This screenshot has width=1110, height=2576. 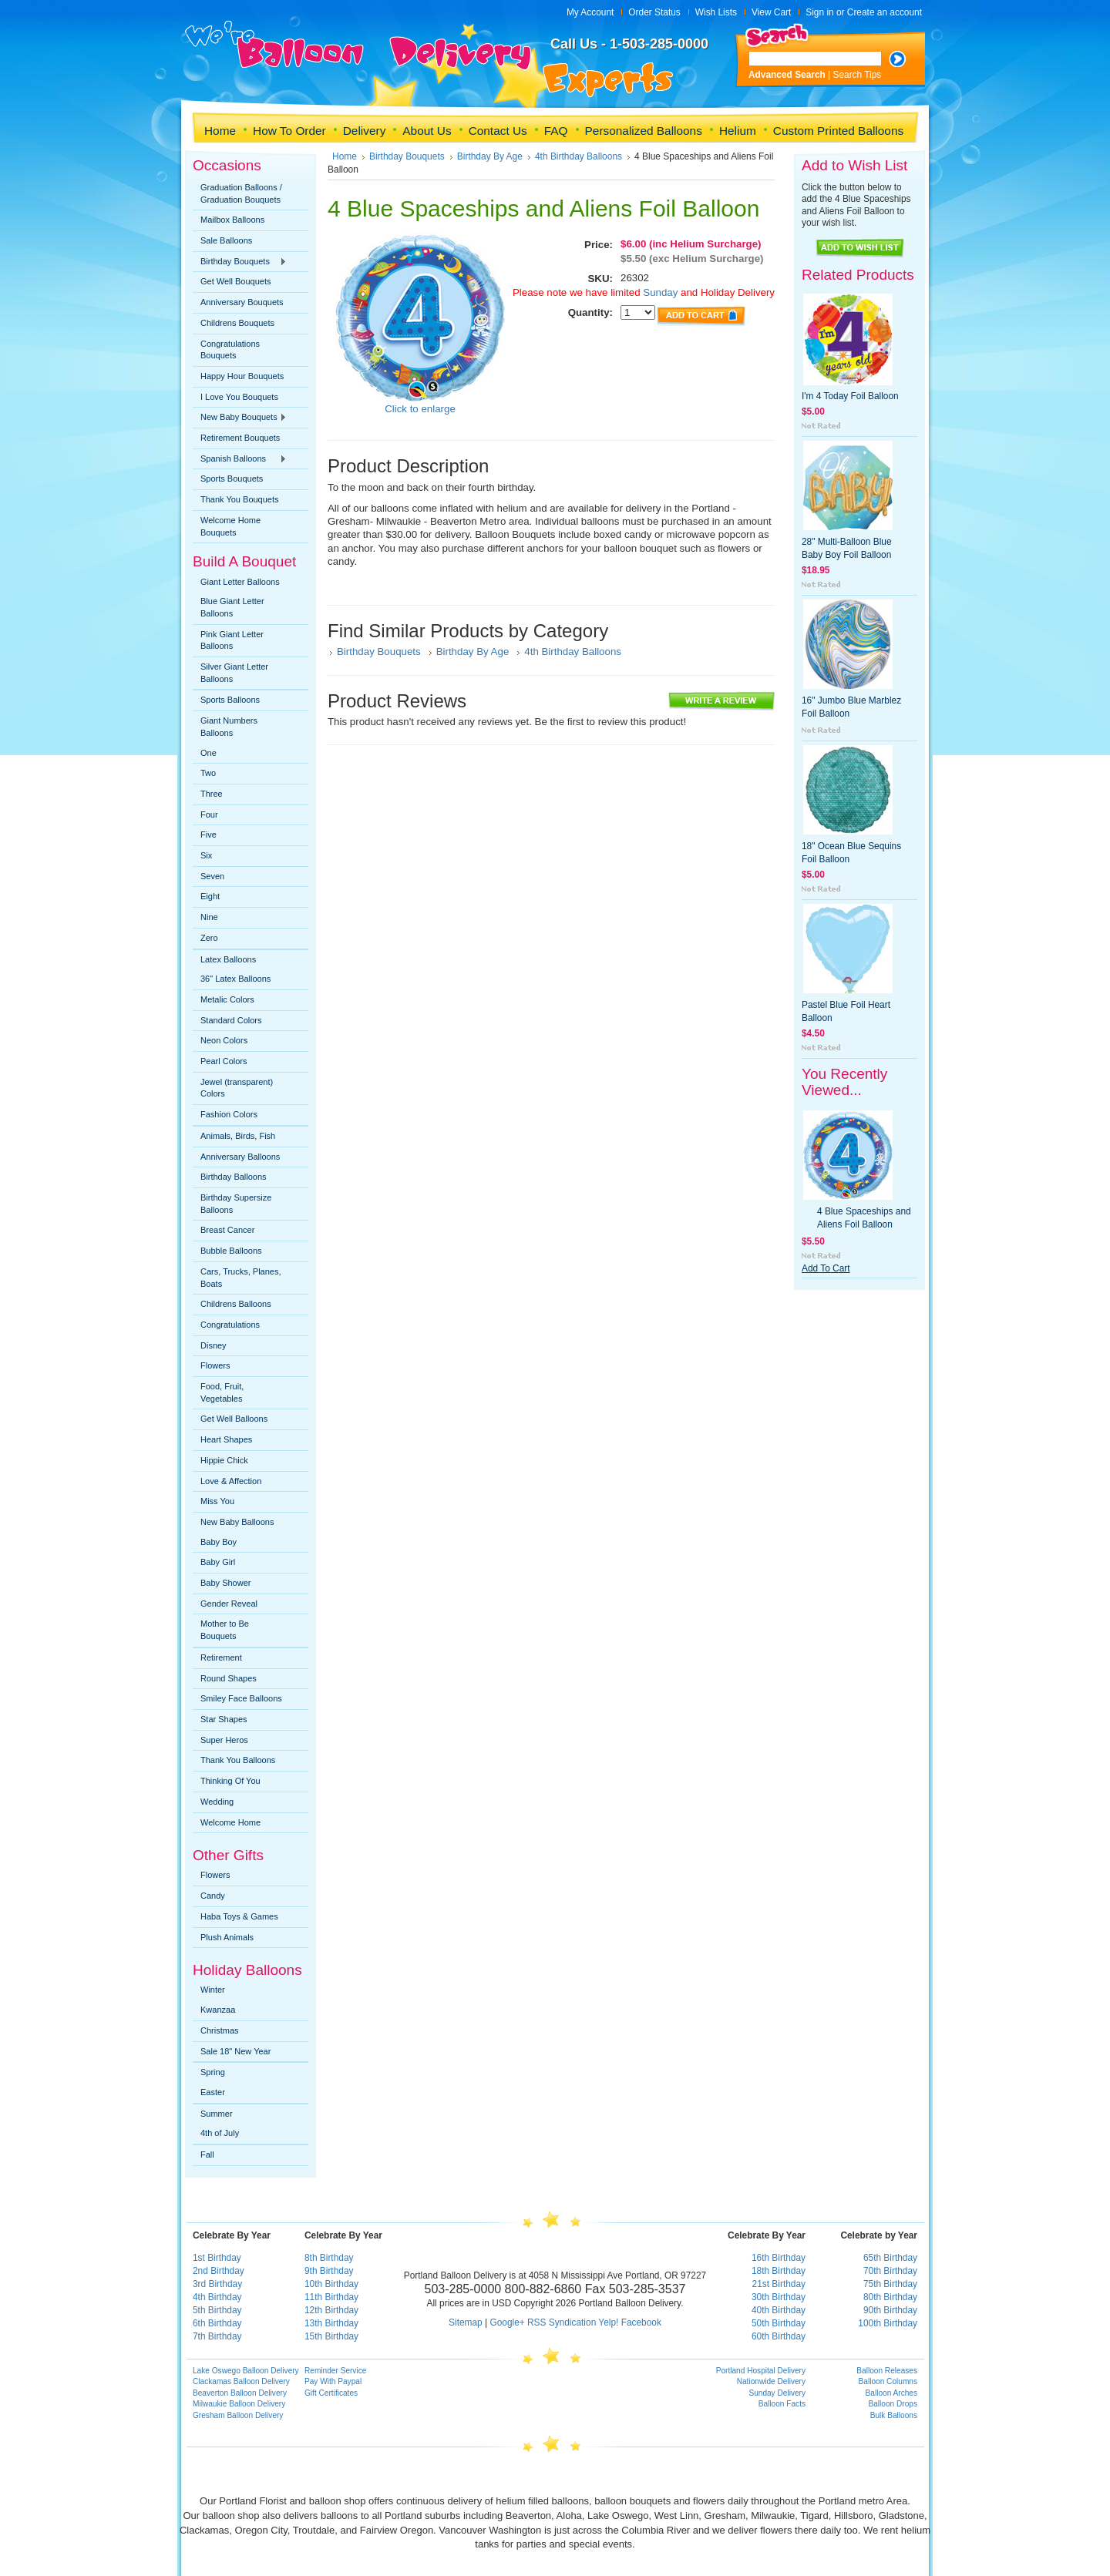 I want to click on Neon Colors, so click(x=223, y=1040).